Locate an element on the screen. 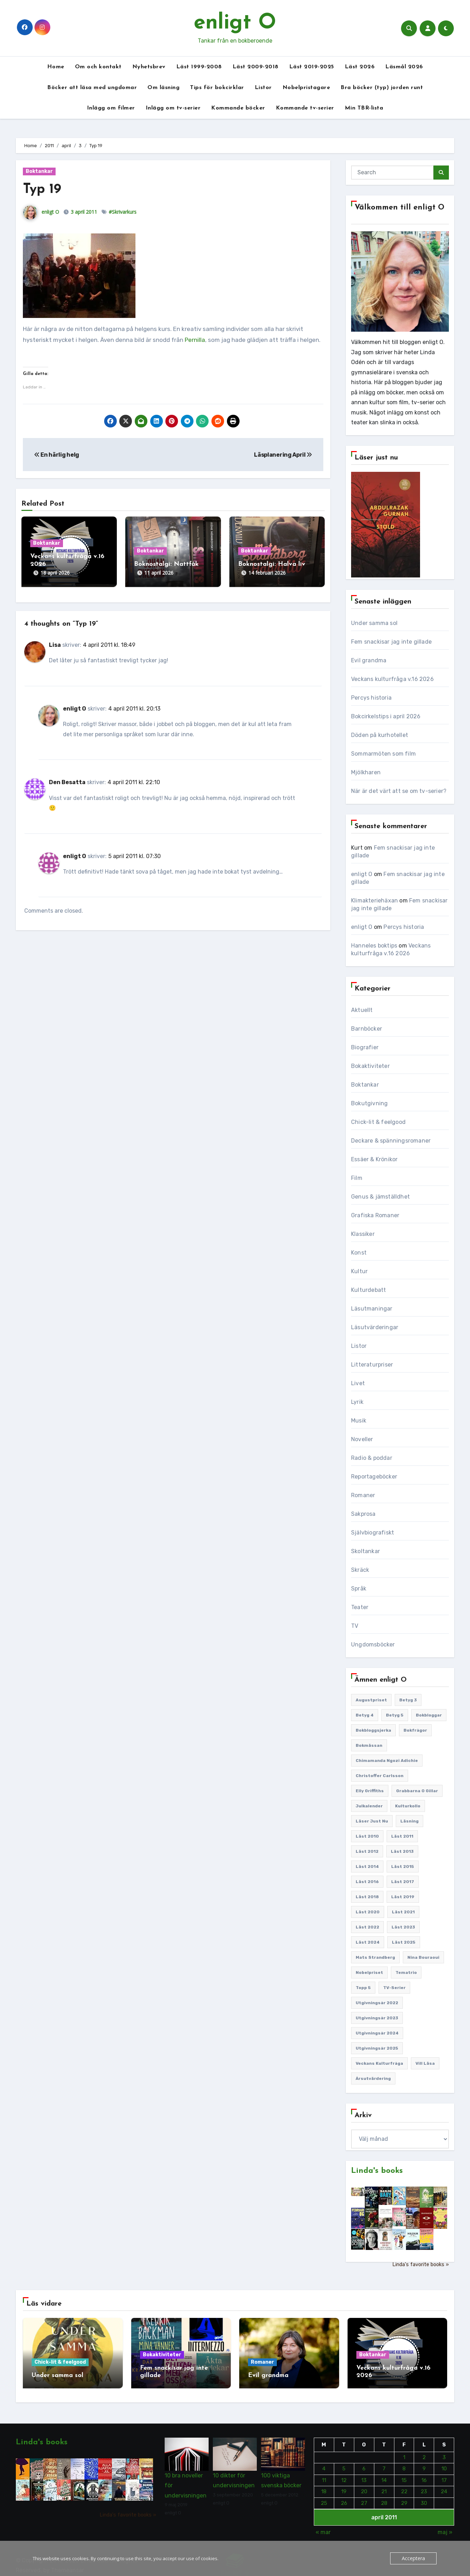 This screenshot has width=470, height=2576. Konst is located at coordinates (359, 1252).